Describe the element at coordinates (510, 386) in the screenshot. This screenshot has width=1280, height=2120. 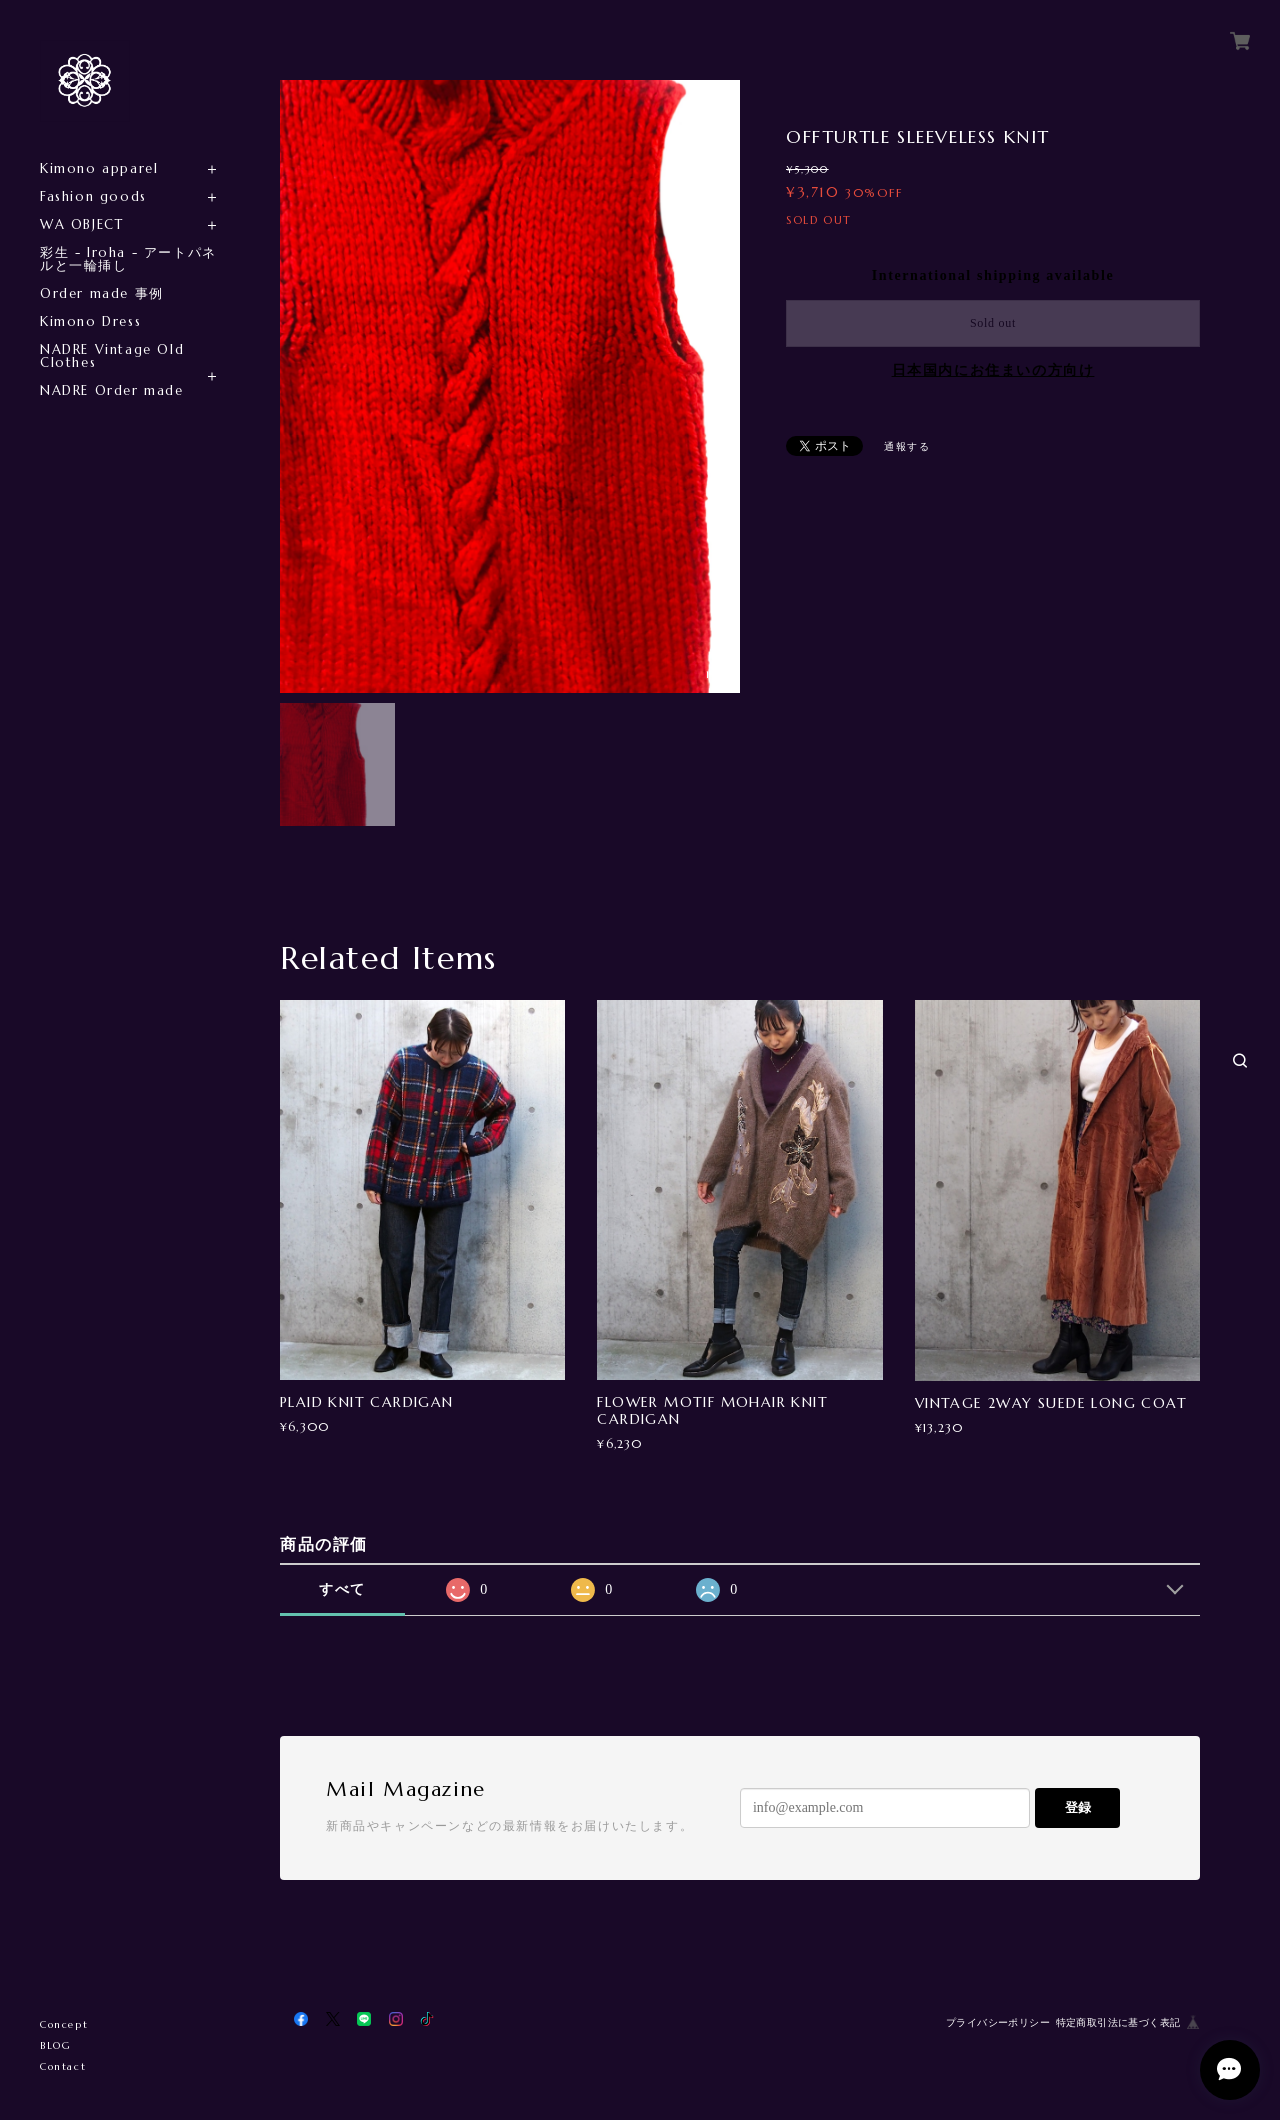
I see `[option]` at that location.